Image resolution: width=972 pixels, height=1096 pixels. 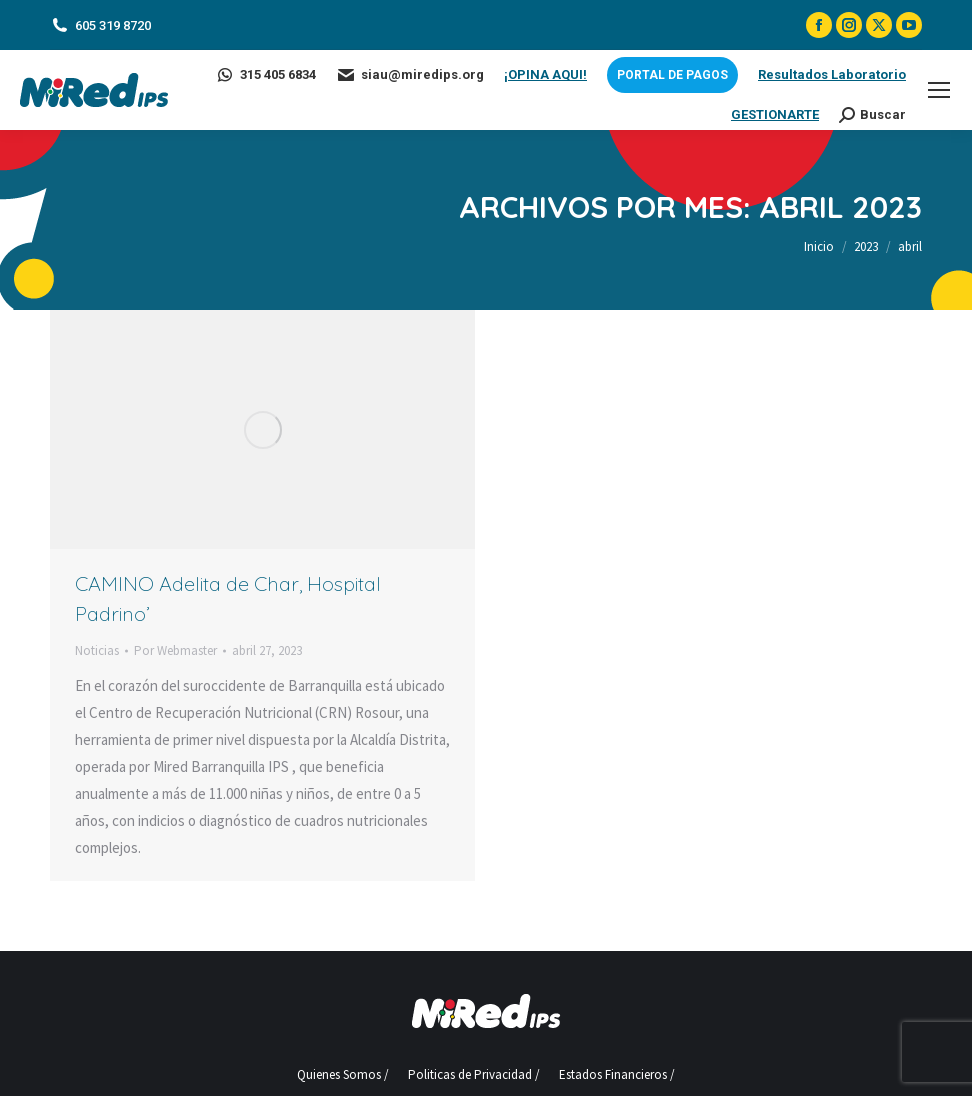 What do you see at coordinates (832, 74) in the screenshot?
I see `Resultados Laboratorio` at bounding box center [832, 74].